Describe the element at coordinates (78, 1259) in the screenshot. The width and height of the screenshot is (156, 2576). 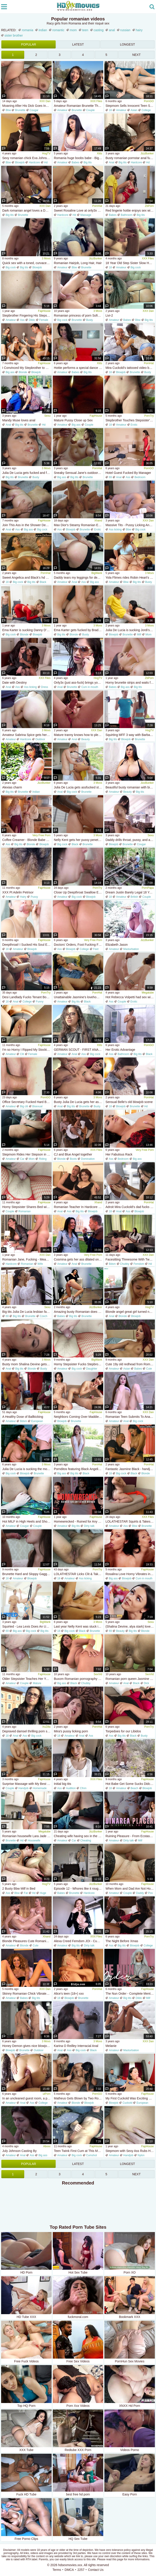
I see `Cosmina gets her ass dilated on video at the request of her husband` at that location.